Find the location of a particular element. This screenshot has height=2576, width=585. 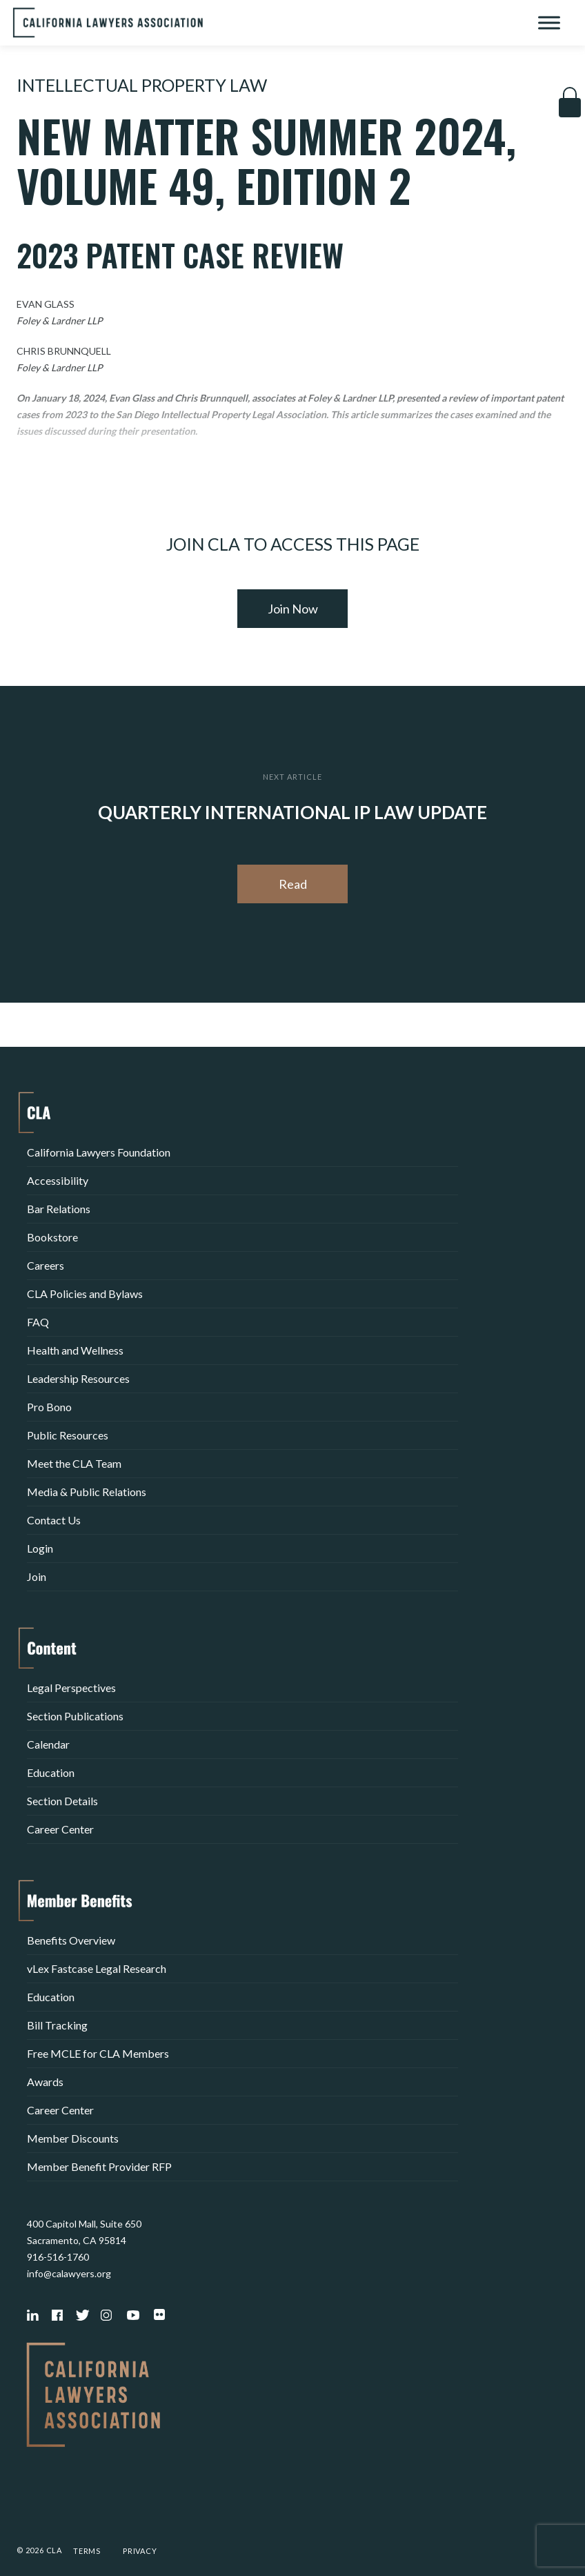

Pro Bono is located at coordinates (49, 1406).